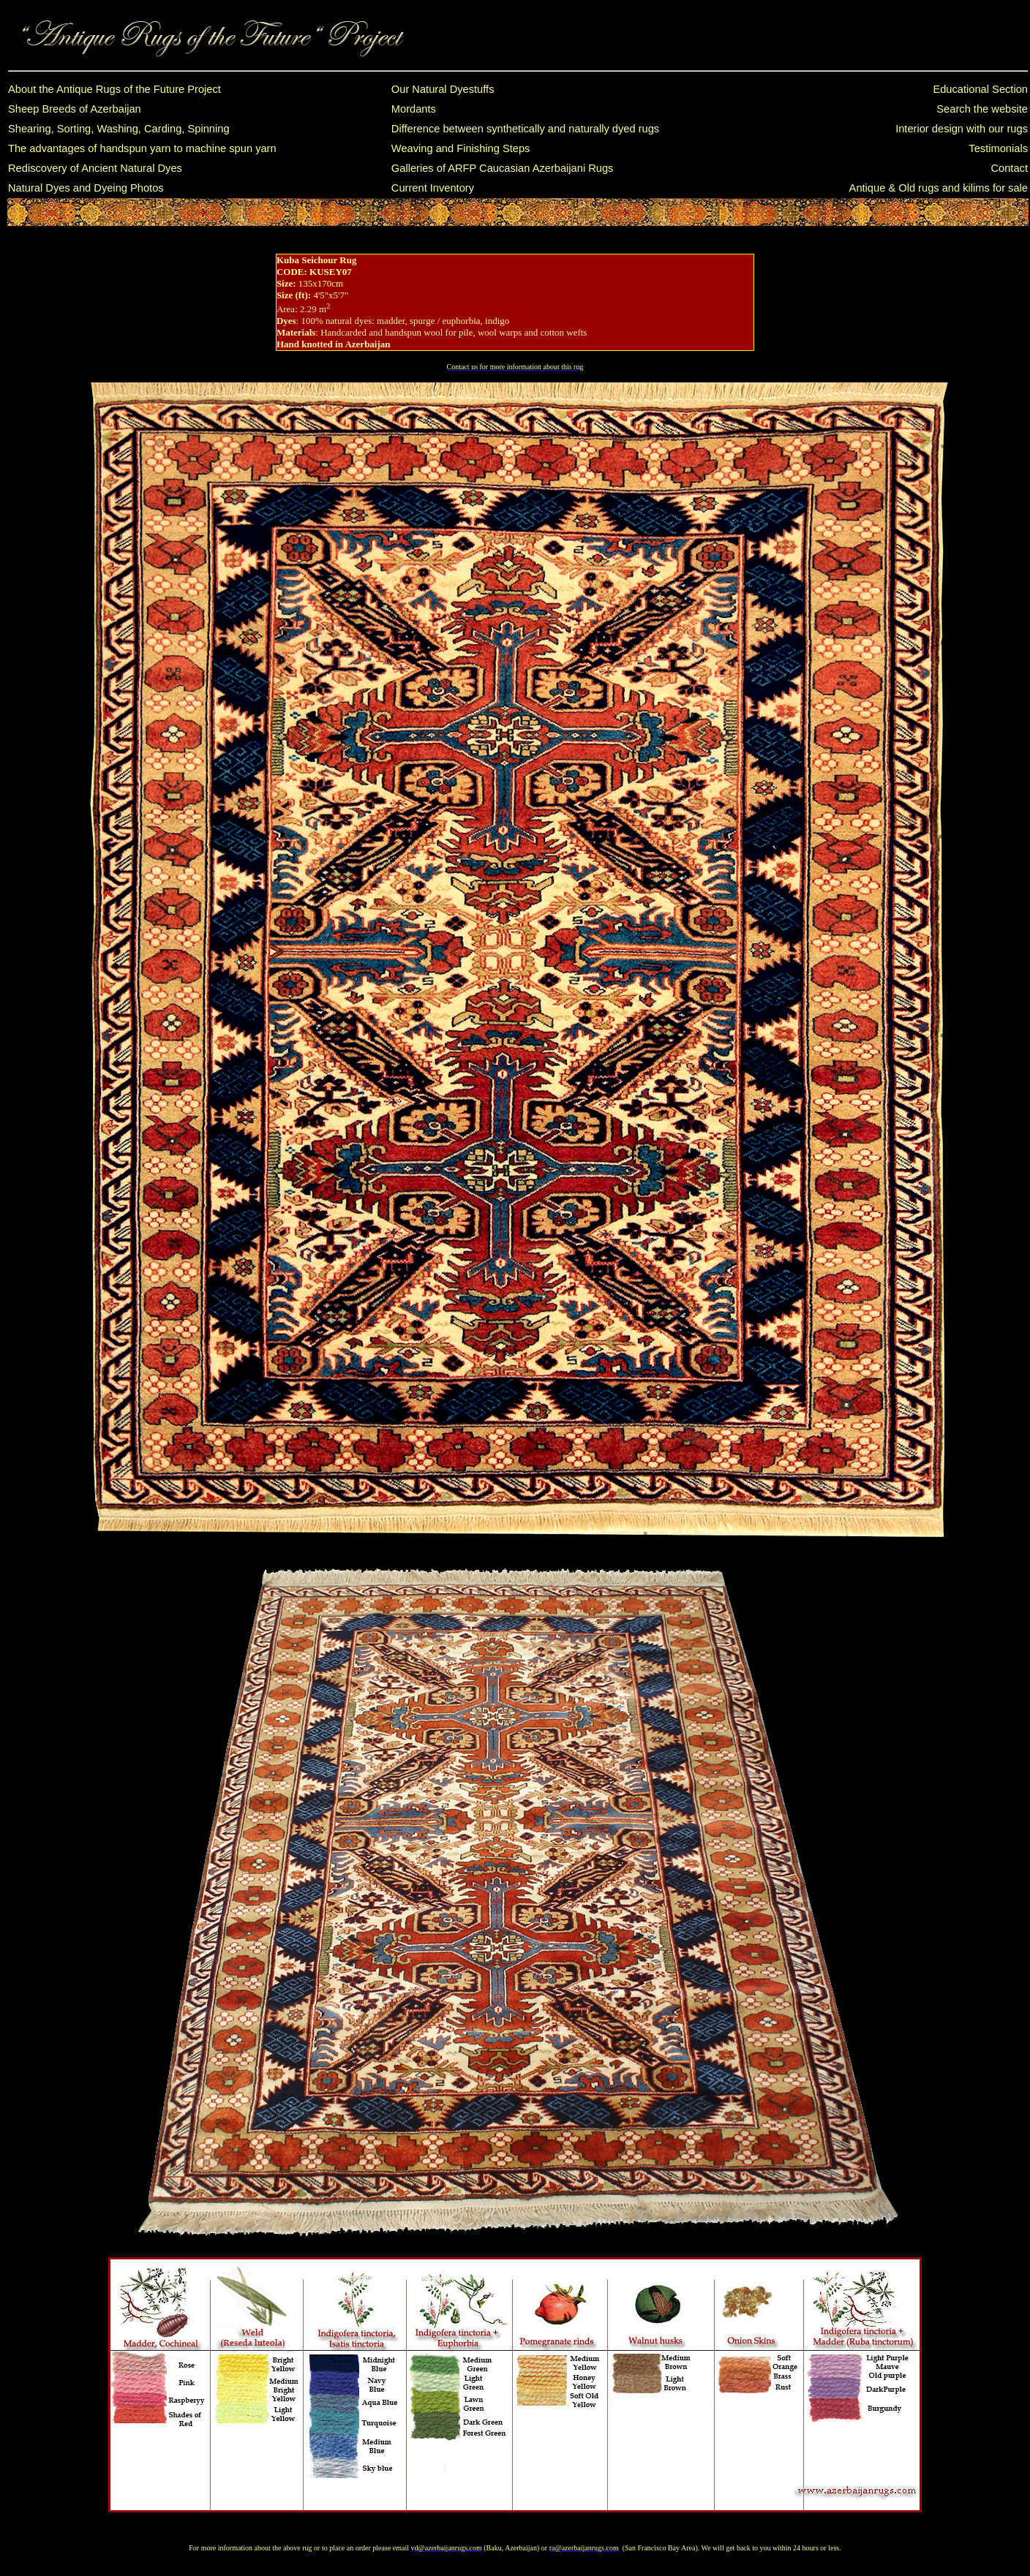 The height and width of the screenshot is (2576, 1030). I want to click on Search the website, so click(982, 109).